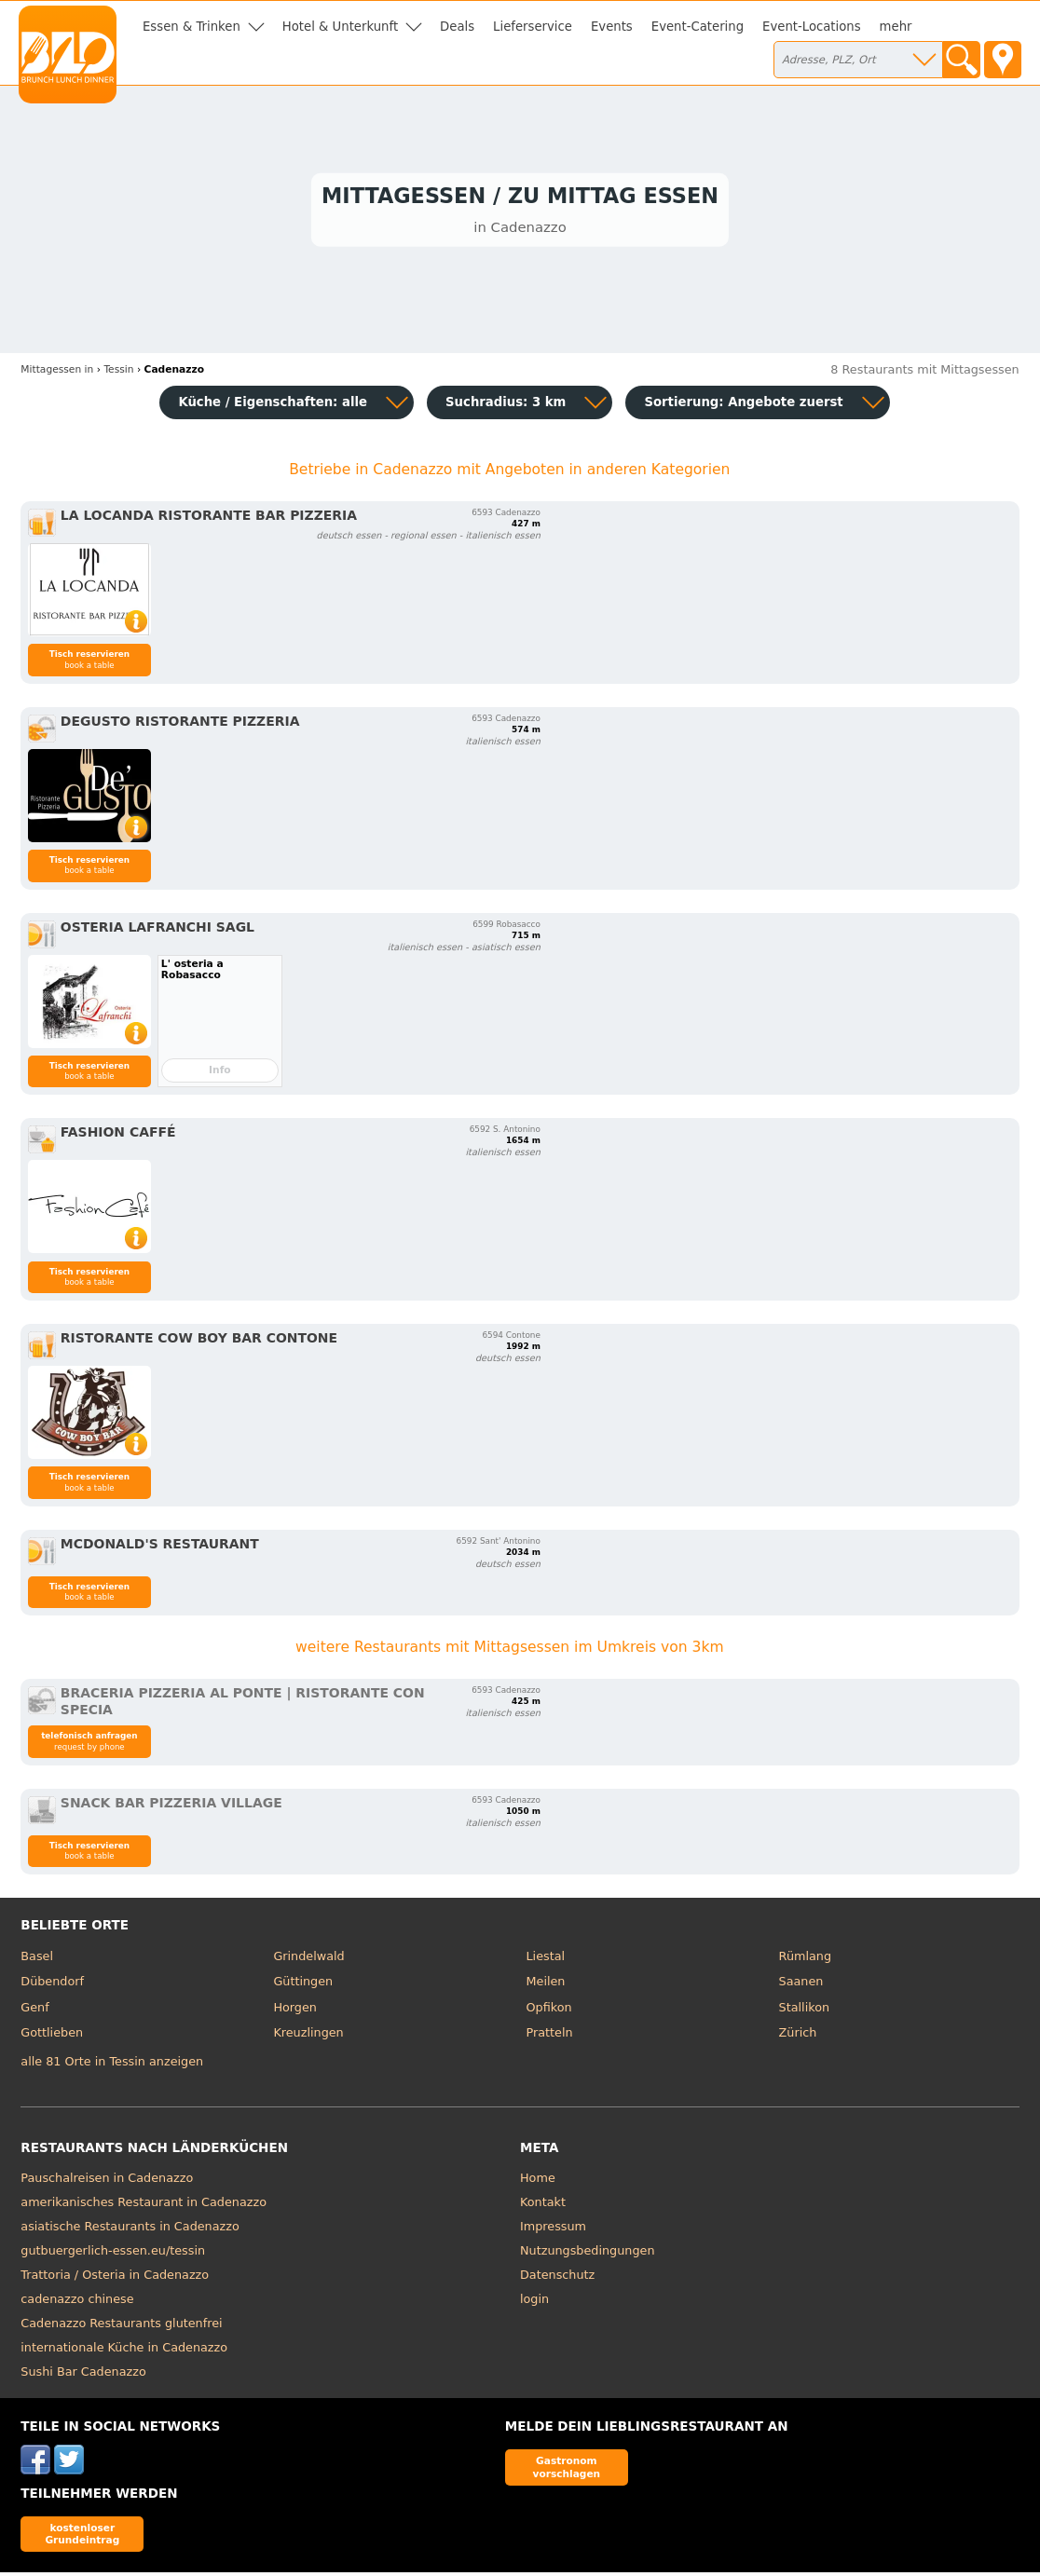 Image resolution: width=1040 pixels, height=2576 pixels. I want to click on Kreuzlingen, so click(308, 2036).